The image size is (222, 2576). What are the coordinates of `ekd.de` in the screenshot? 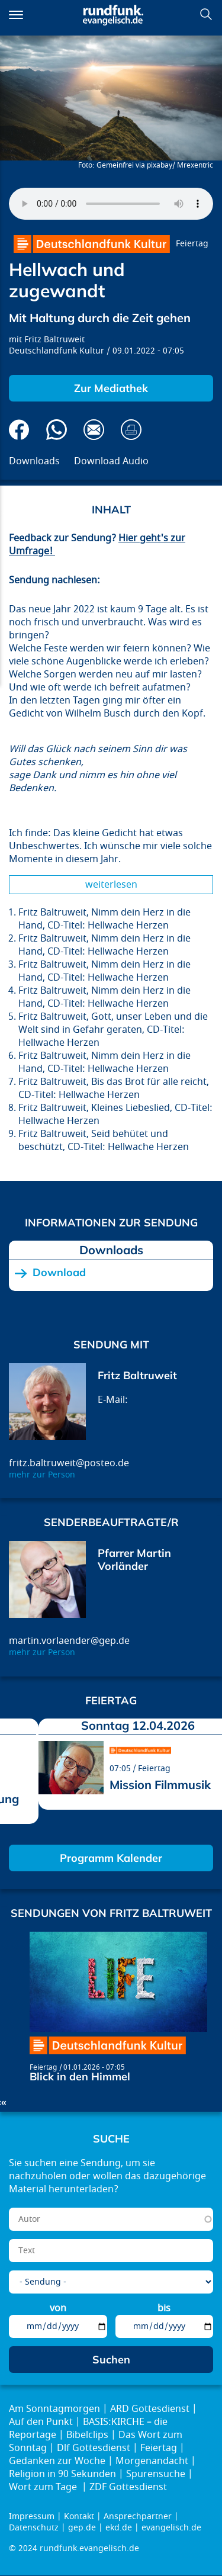 It's located at (118, 2528).